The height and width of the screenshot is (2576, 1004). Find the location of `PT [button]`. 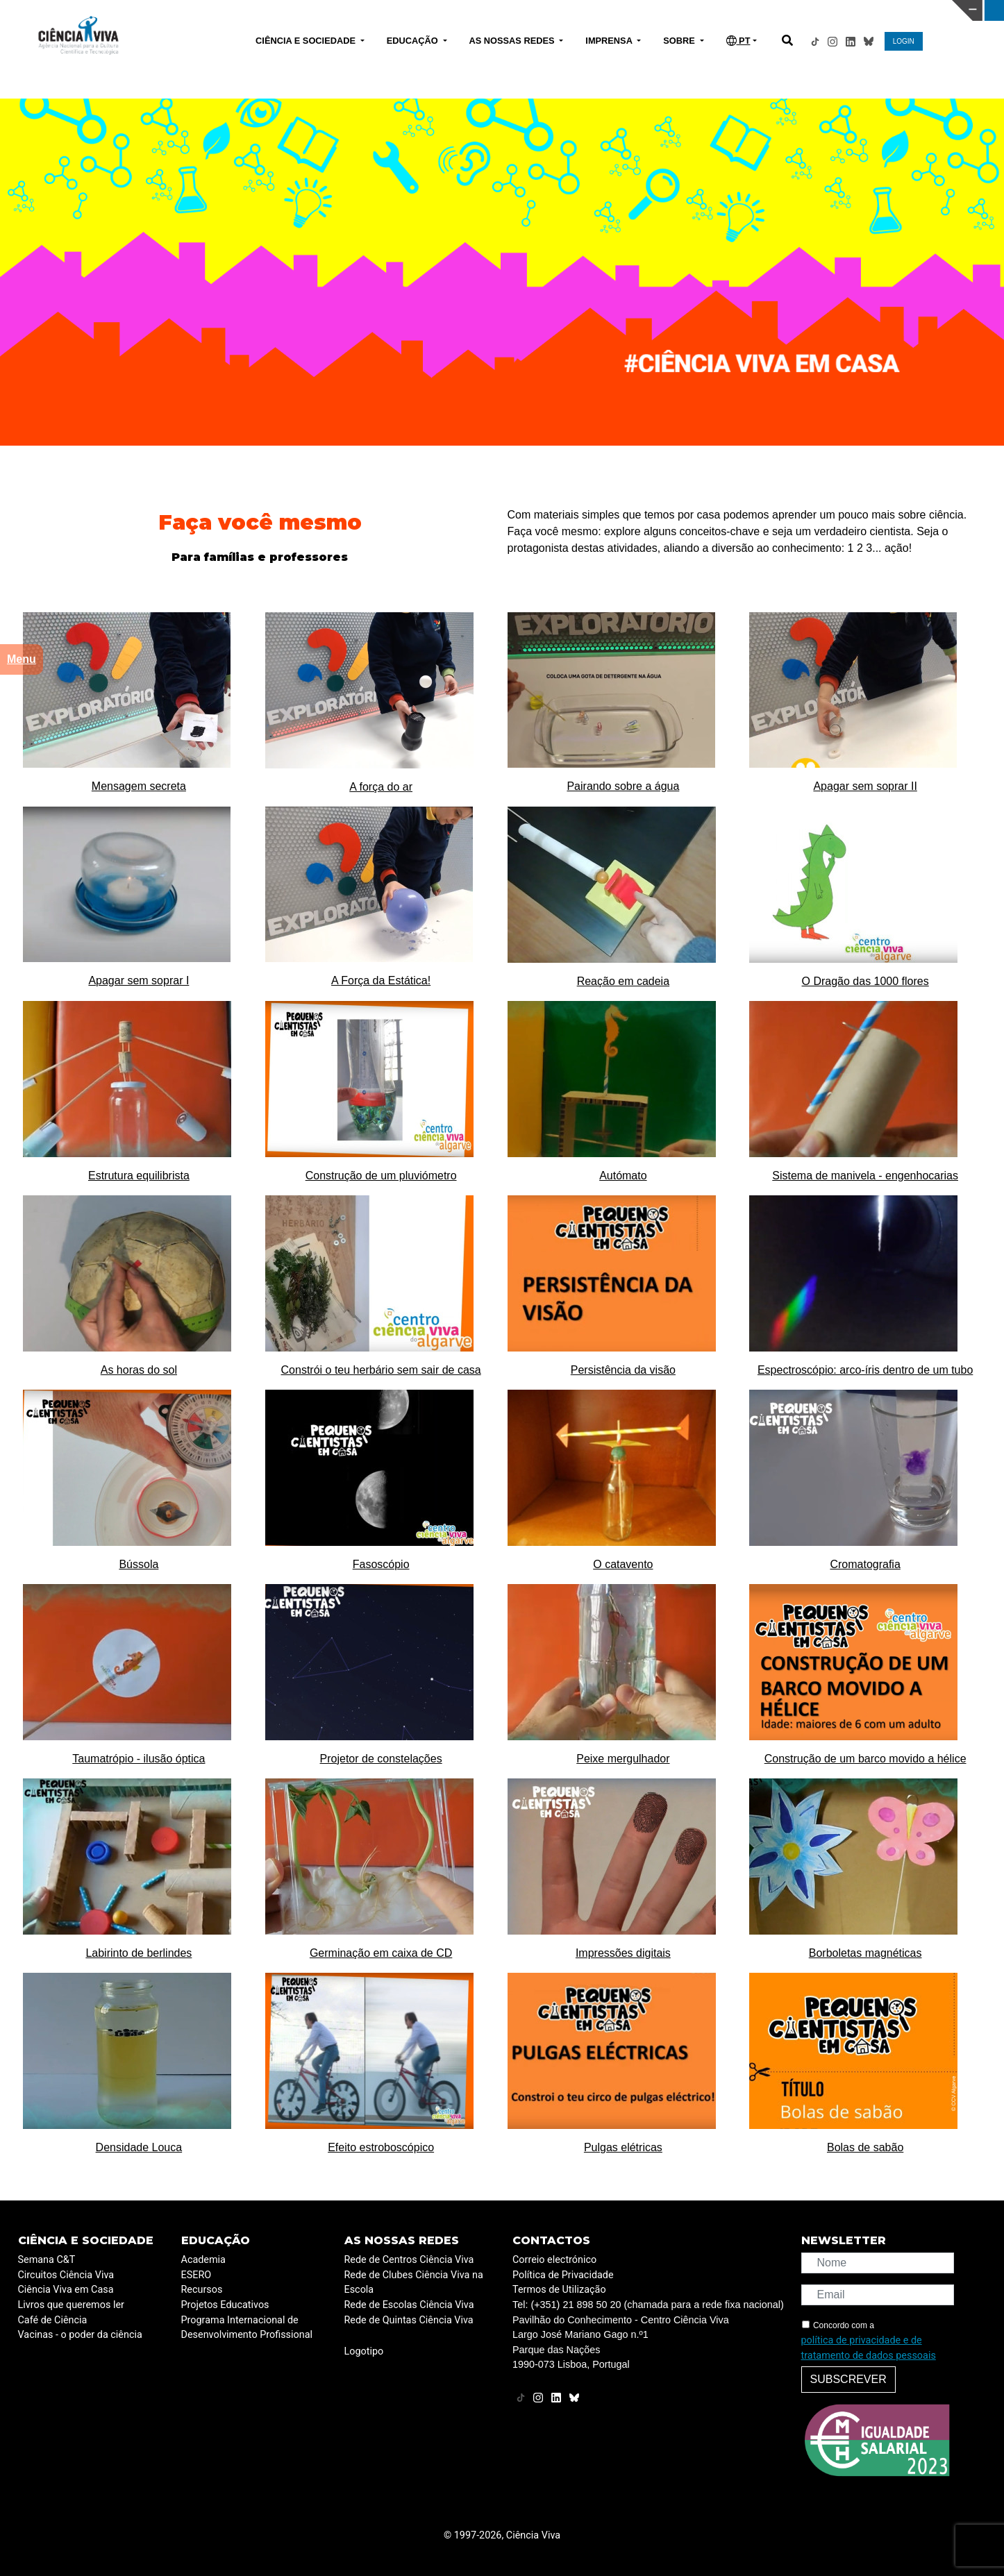

PT [button] is located at coordinates (738, 40).